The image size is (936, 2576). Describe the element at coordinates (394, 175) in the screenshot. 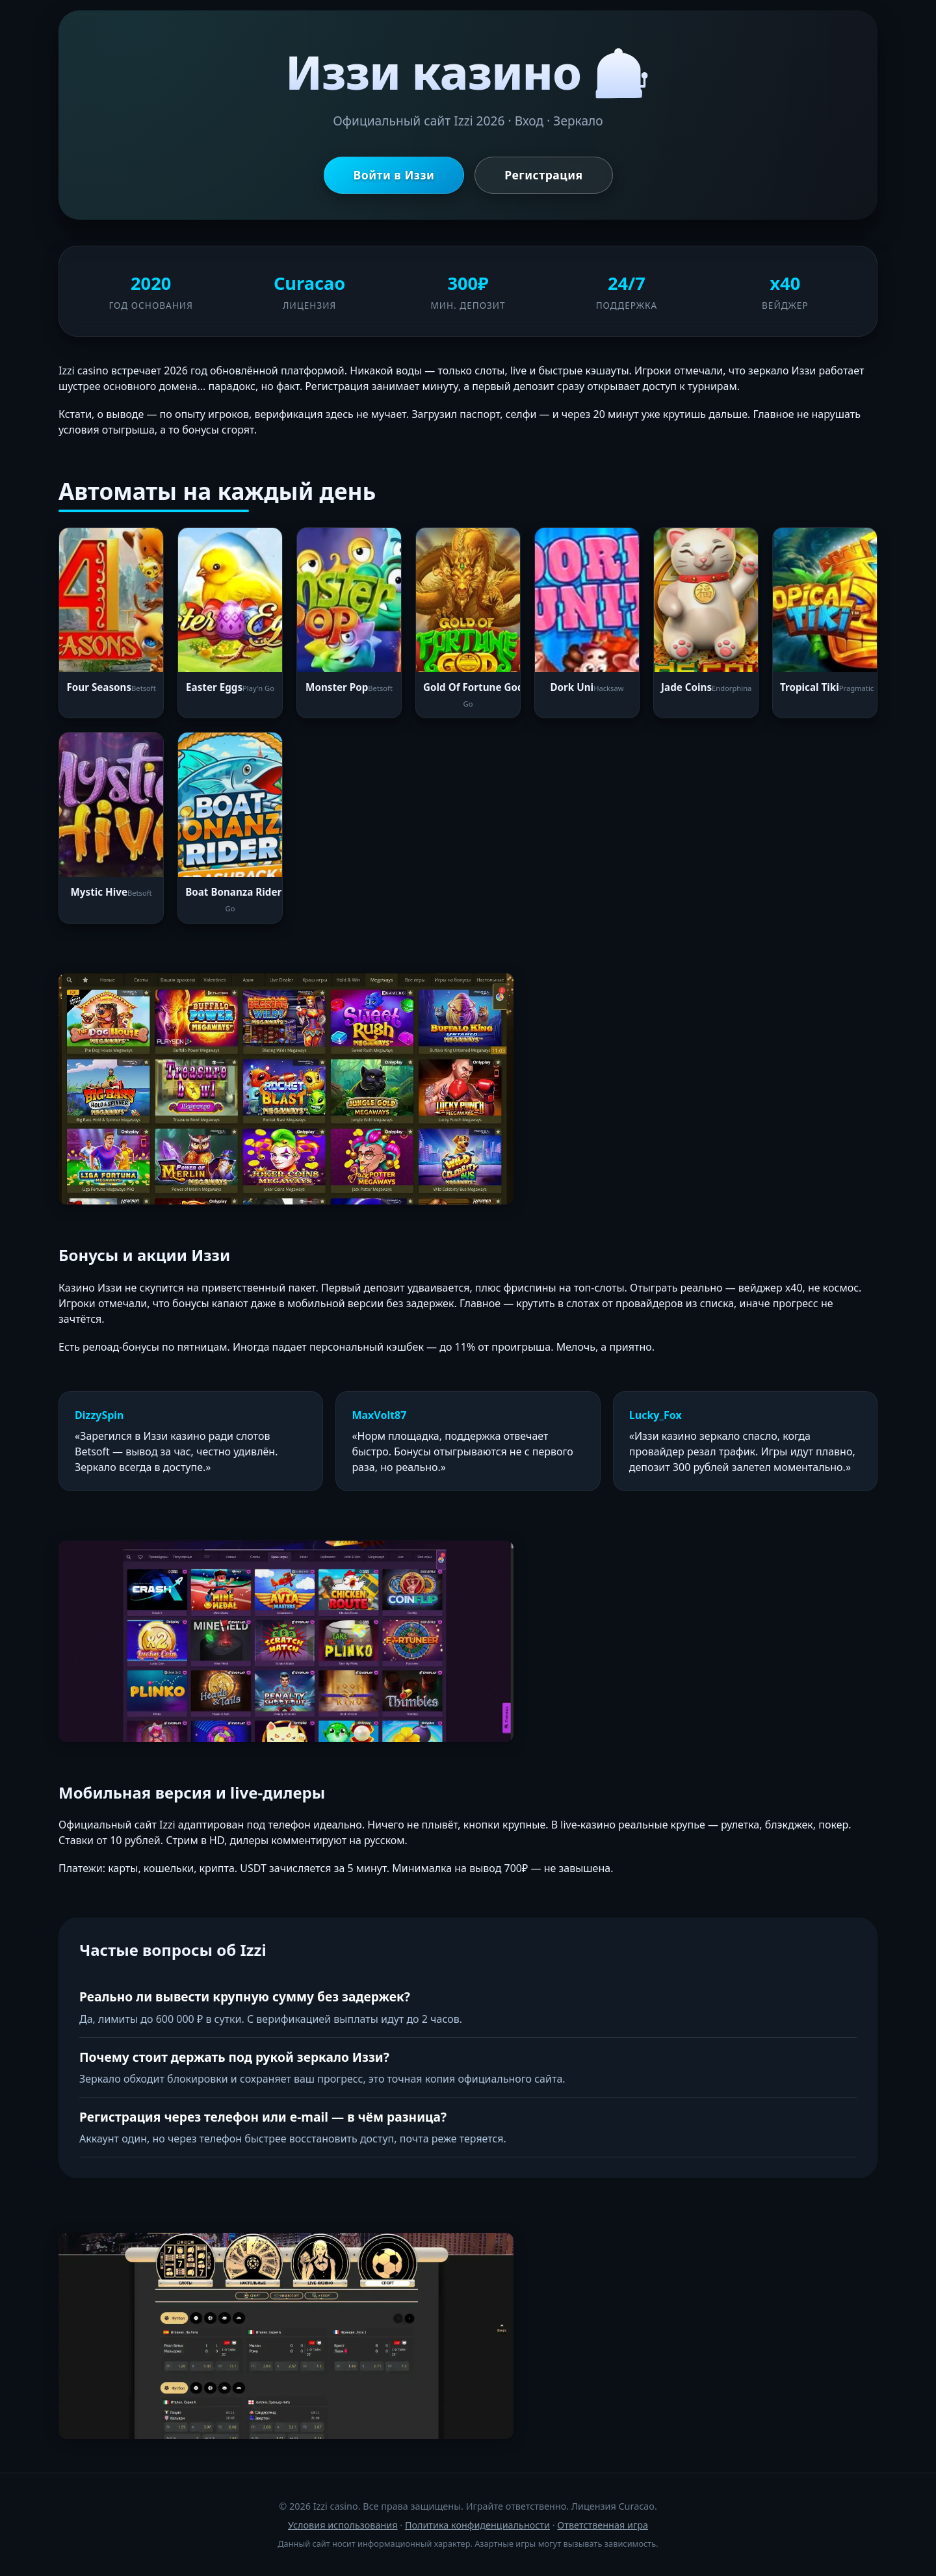

I see `Войти в Иззи` at that location.